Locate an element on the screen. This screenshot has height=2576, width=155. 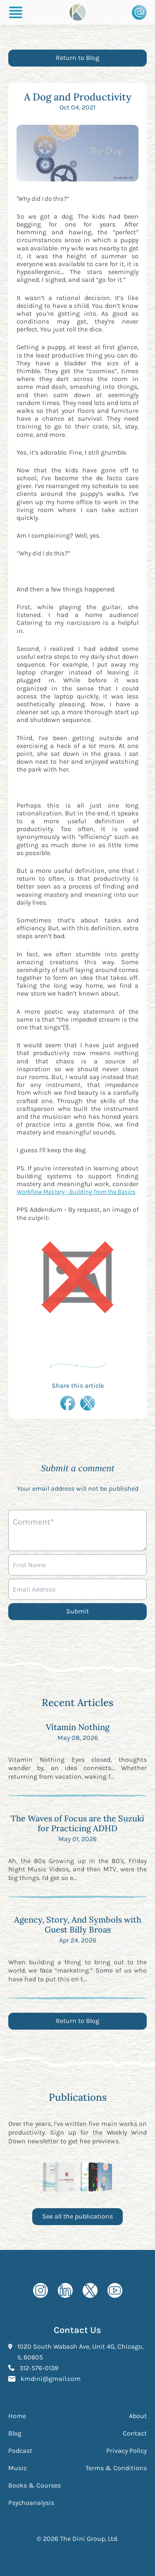
Return to Blog is located at coordinates (77, 58).